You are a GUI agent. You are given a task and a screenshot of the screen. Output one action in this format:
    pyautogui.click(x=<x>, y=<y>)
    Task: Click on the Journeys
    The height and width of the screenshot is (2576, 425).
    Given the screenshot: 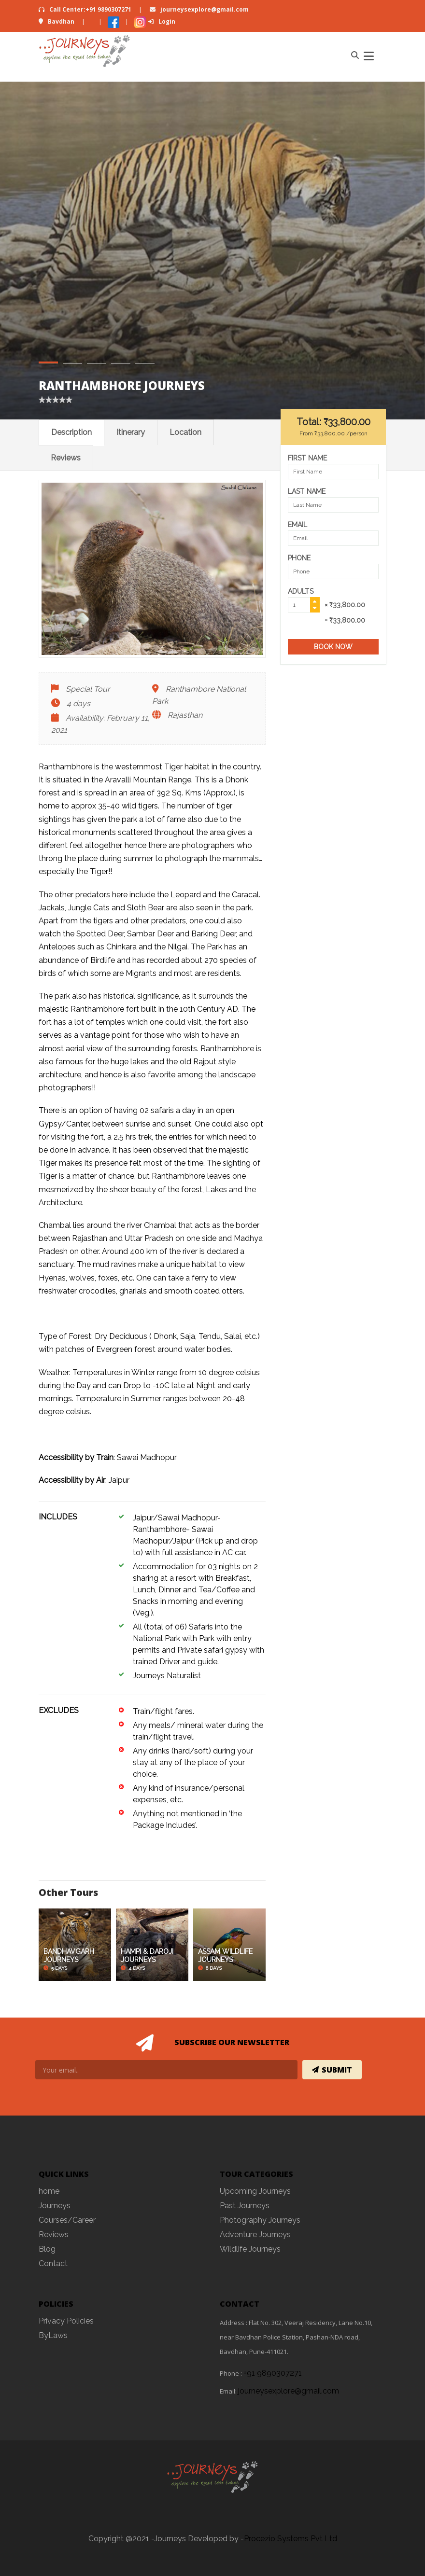 What is the action you would take?
    pyautogui.click(x=55, y=2205)
    